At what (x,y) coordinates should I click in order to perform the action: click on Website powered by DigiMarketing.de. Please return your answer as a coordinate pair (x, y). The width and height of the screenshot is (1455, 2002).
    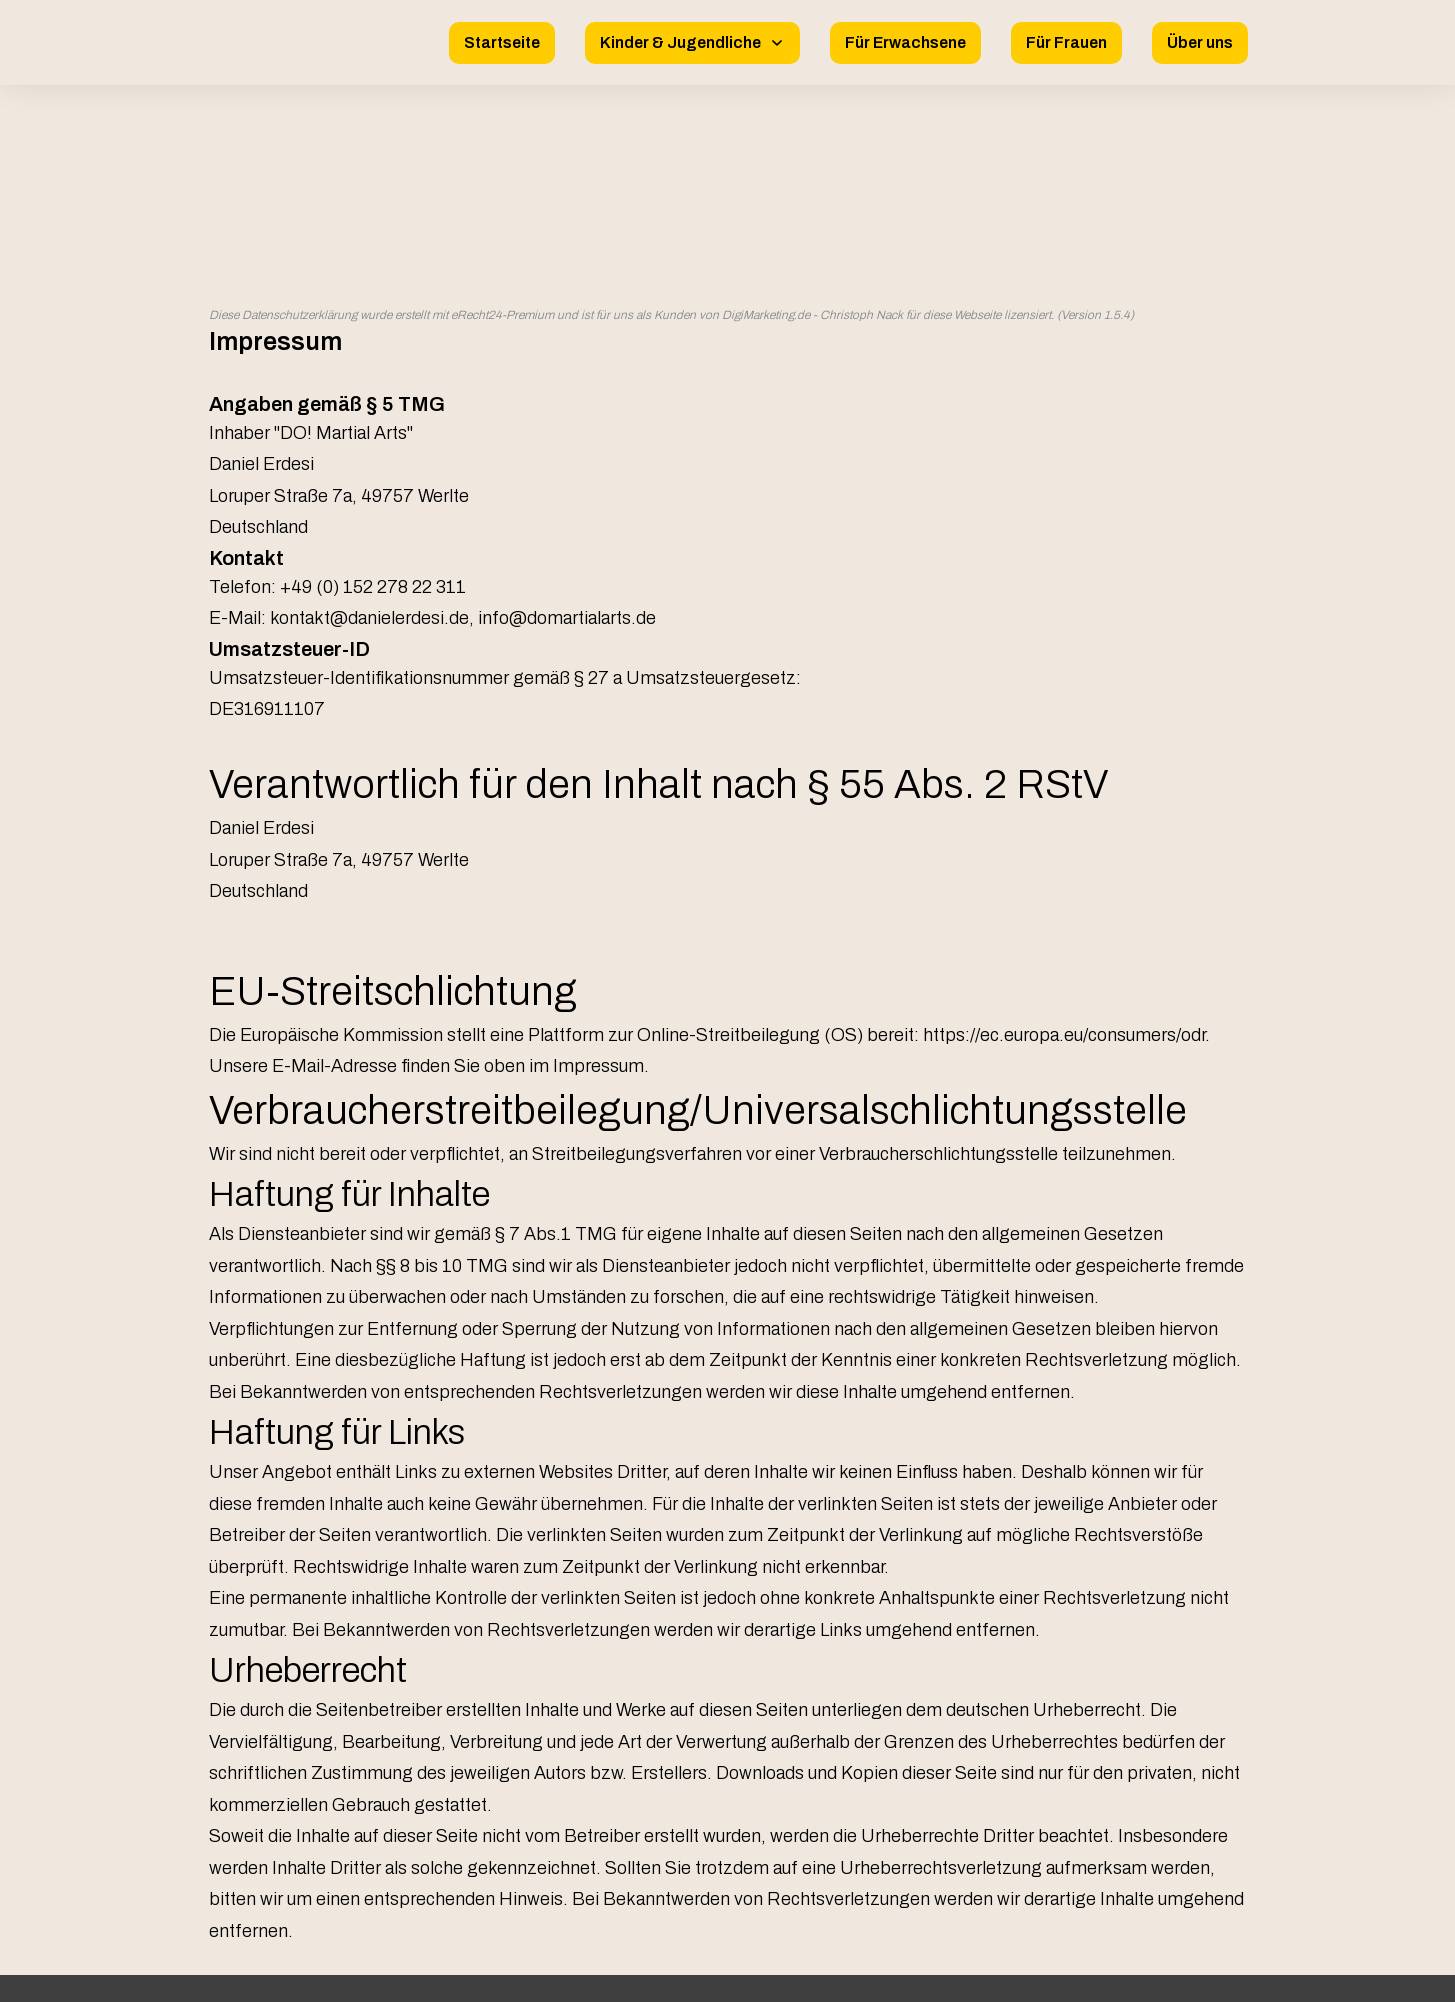
    Looking at the image, I should click on (727, 1968).